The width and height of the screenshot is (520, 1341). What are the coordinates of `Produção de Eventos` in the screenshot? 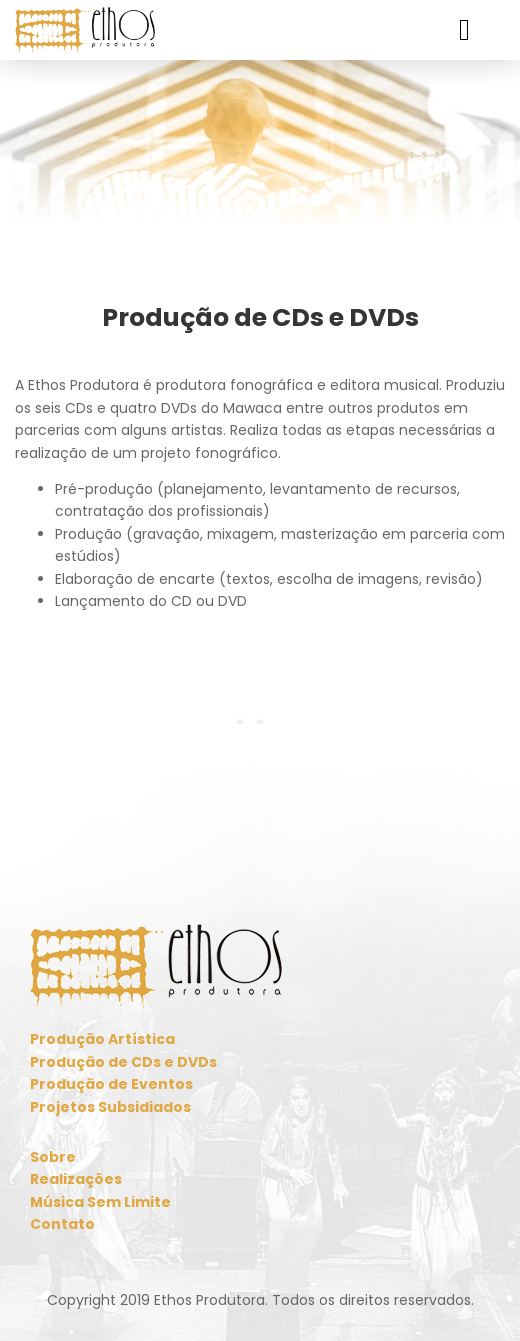 It's located at (111, 1084).